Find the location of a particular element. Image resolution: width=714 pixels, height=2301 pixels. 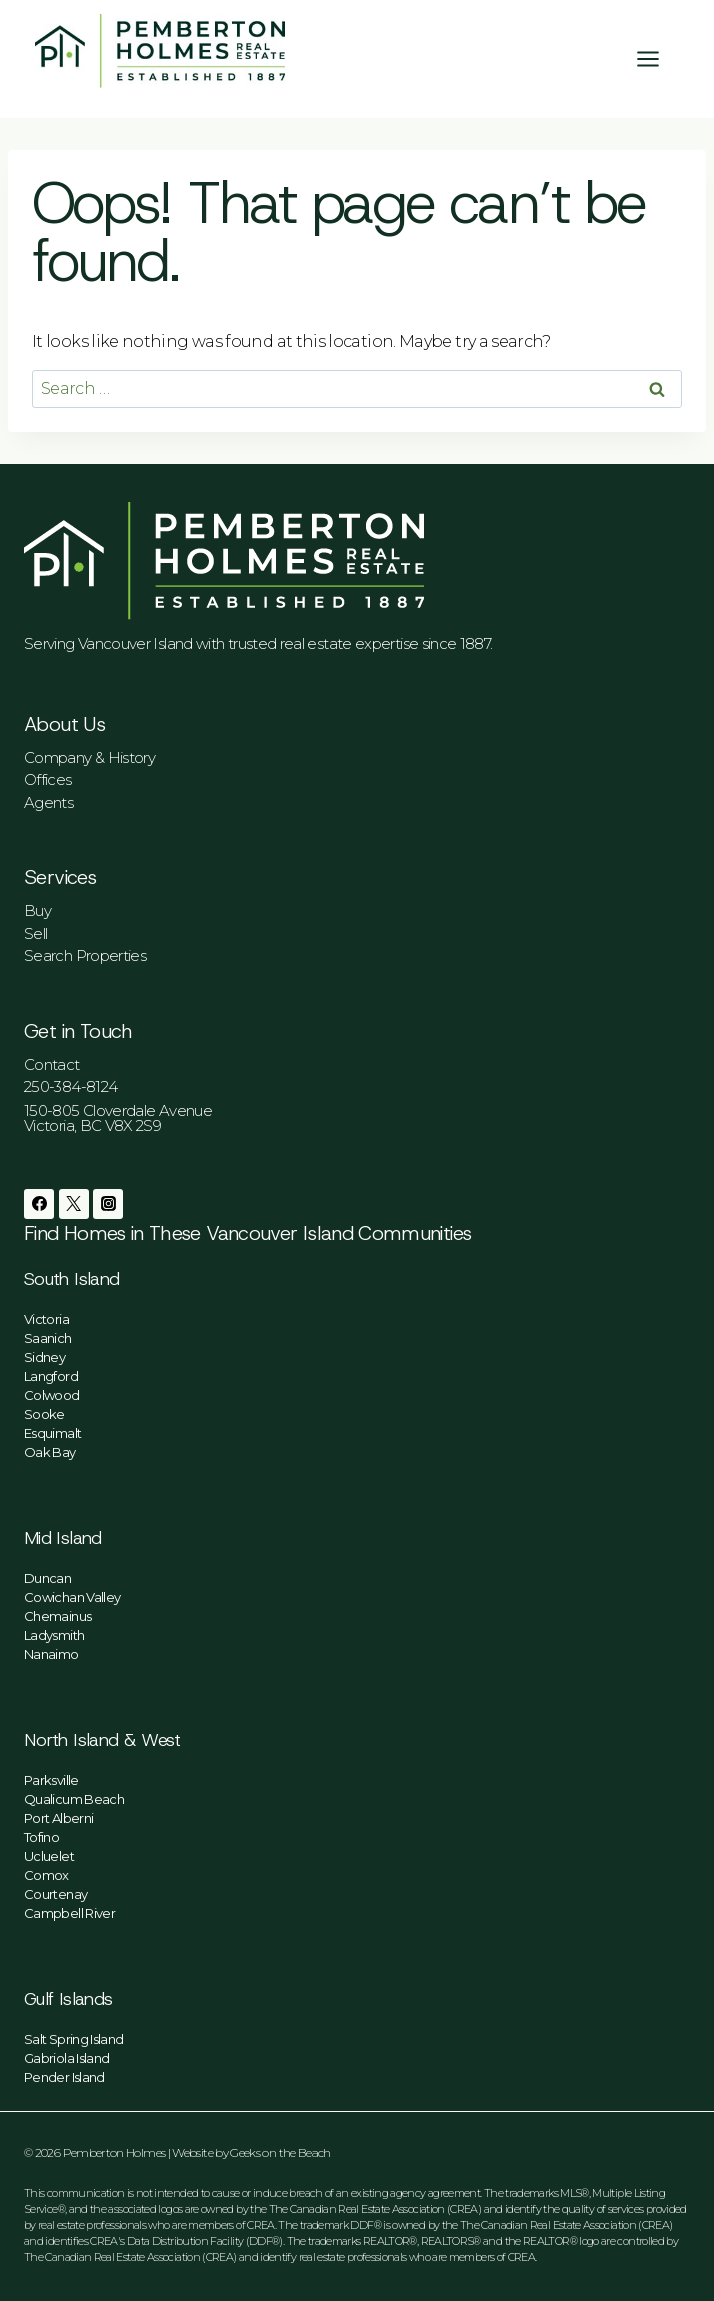

[Facebook] is located at coordinates (39, 1204).